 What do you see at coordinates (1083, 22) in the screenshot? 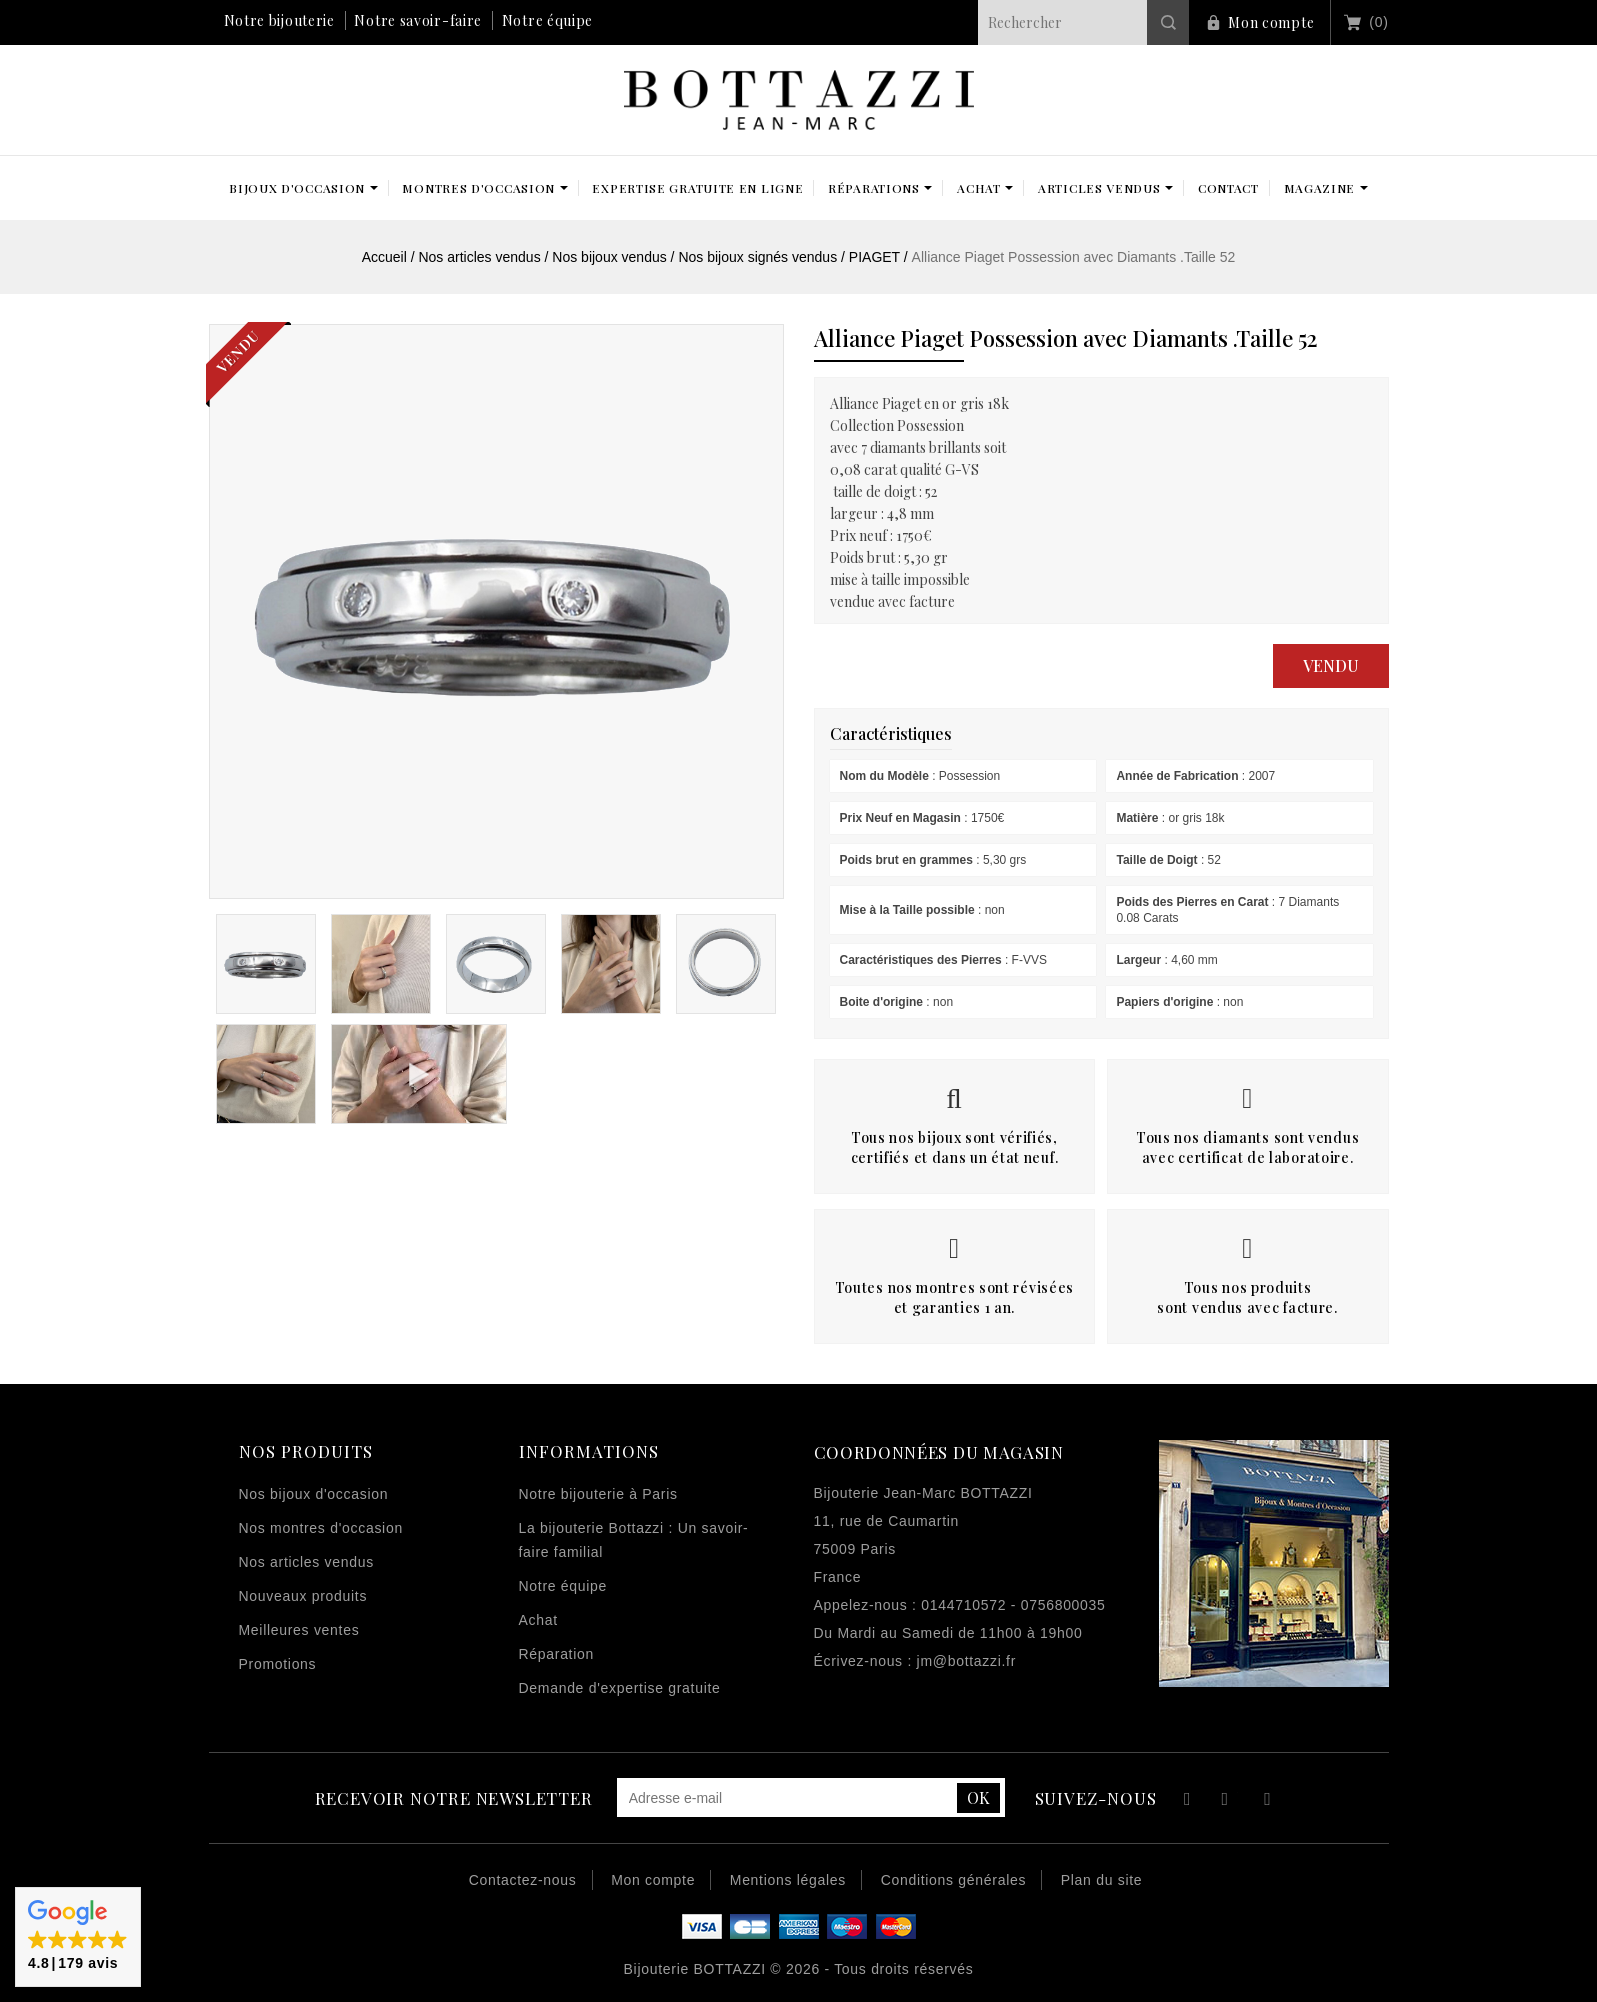
I see `[Rechercher]` at bounding box center [1083, 22].